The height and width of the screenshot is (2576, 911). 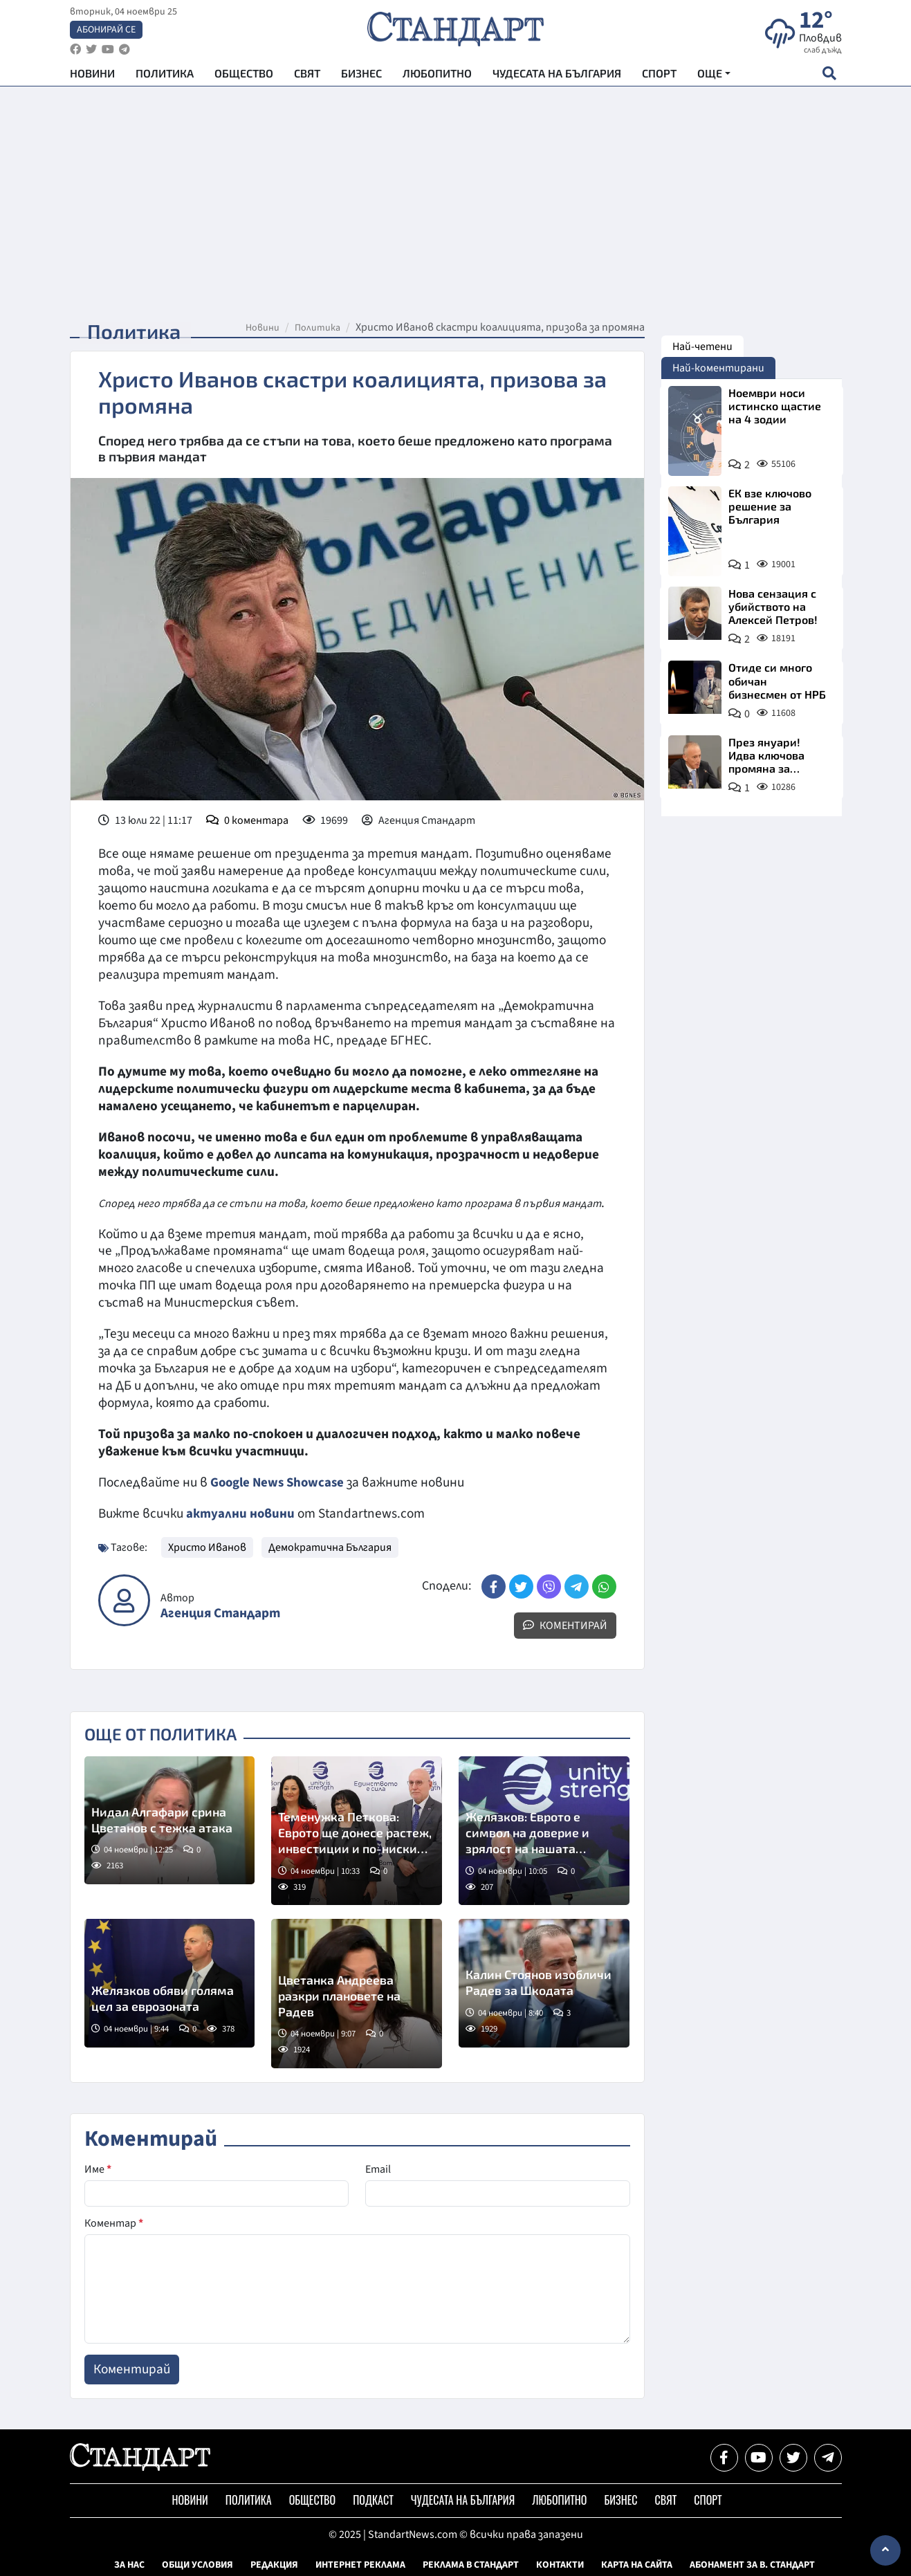 I want to click on Бизнес, so click(x=361, y=76).